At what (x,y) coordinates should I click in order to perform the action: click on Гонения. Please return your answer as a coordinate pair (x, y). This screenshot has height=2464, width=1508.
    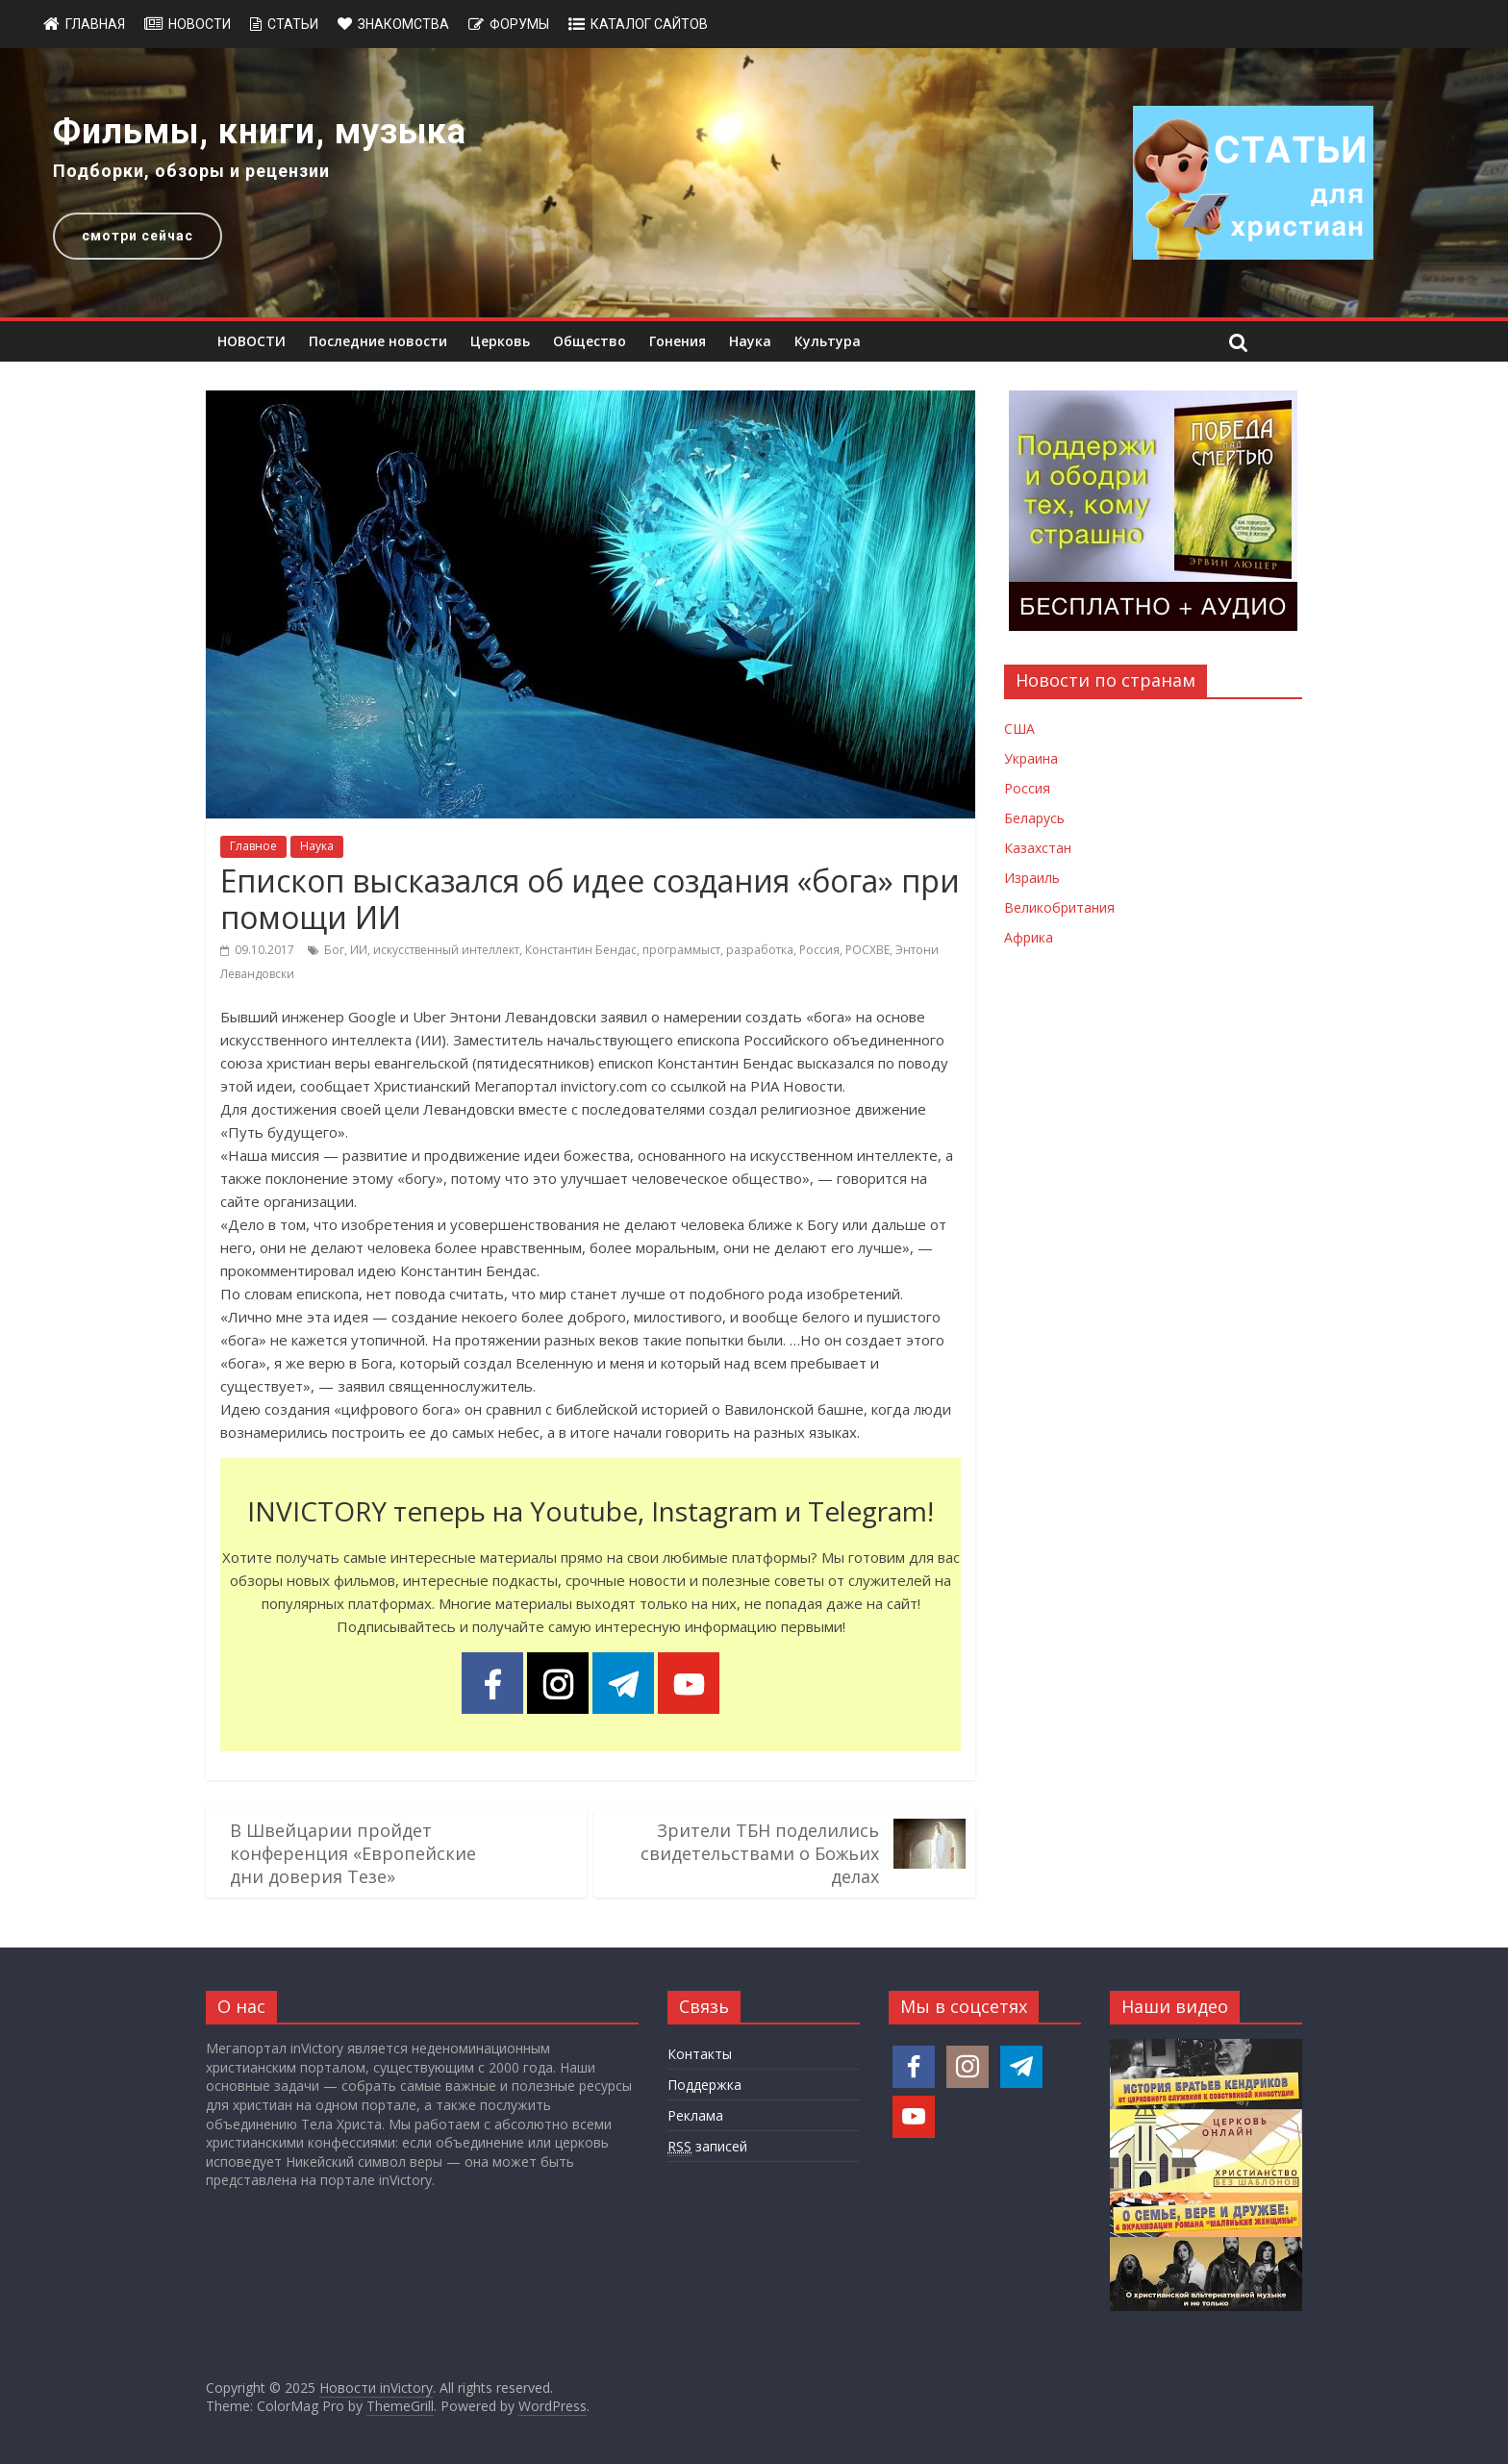
    Looking at the image, I should click on (677, 341).